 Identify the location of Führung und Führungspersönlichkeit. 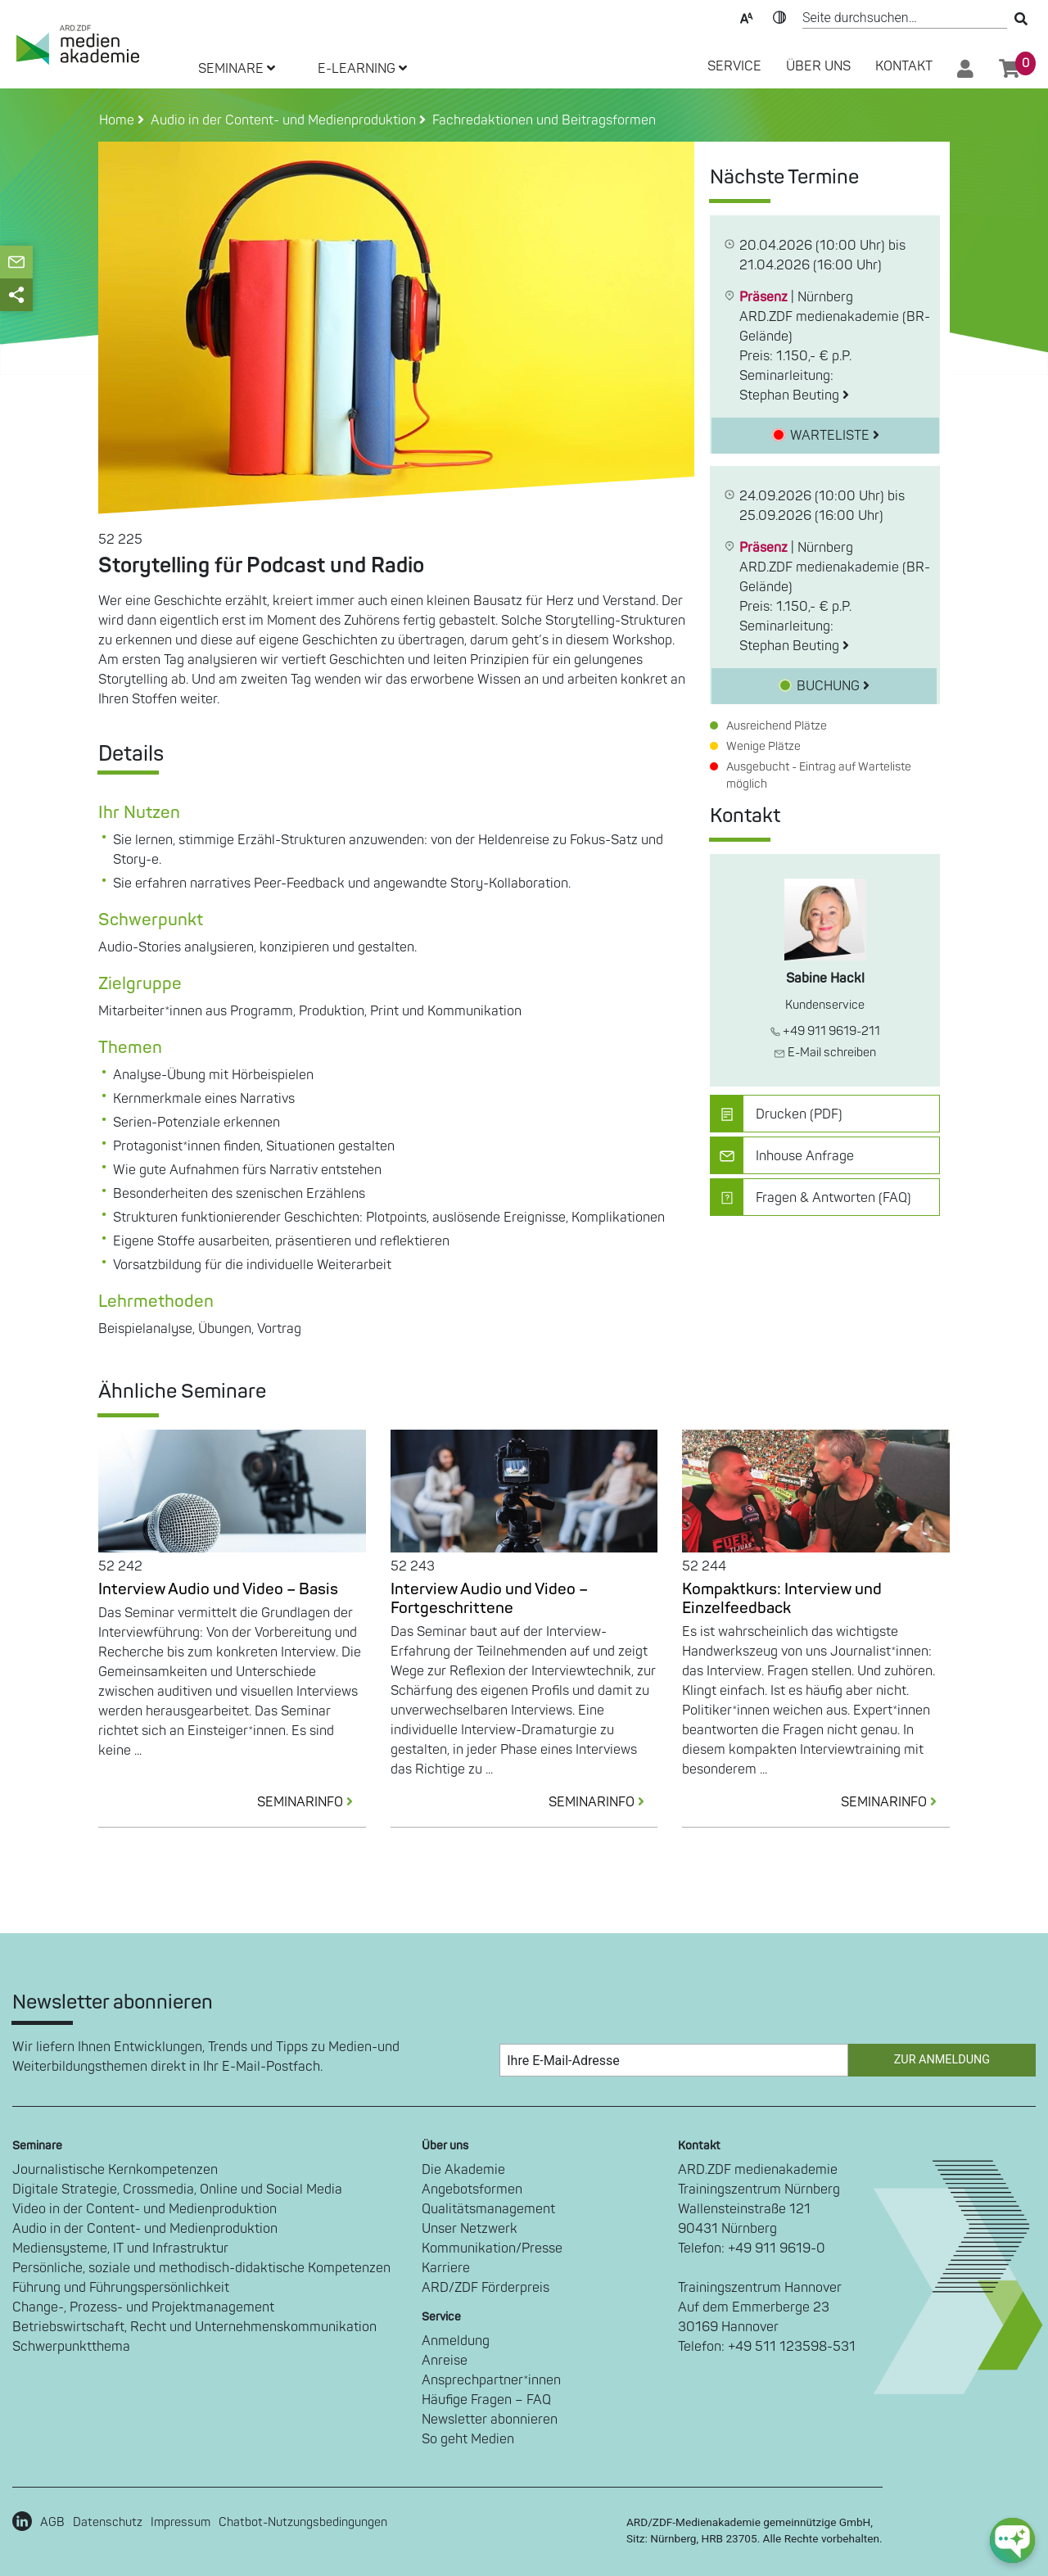
(120, 2288).